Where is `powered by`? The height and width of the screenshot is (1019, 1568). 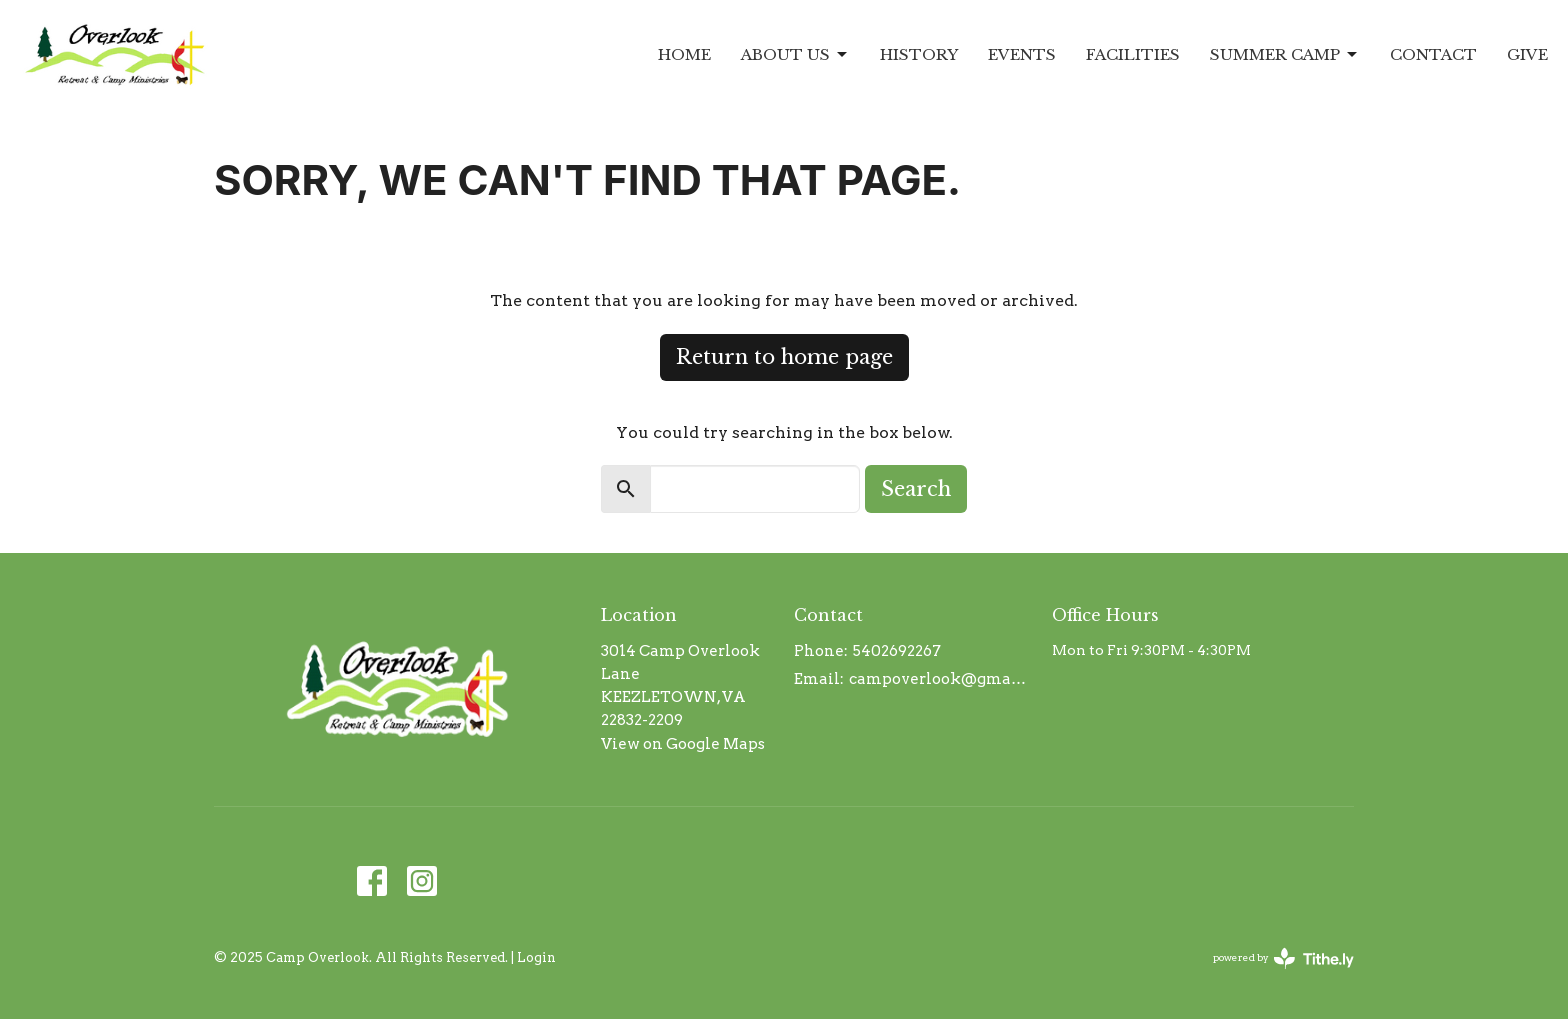
powered by is located at coordinates (1283, 958).